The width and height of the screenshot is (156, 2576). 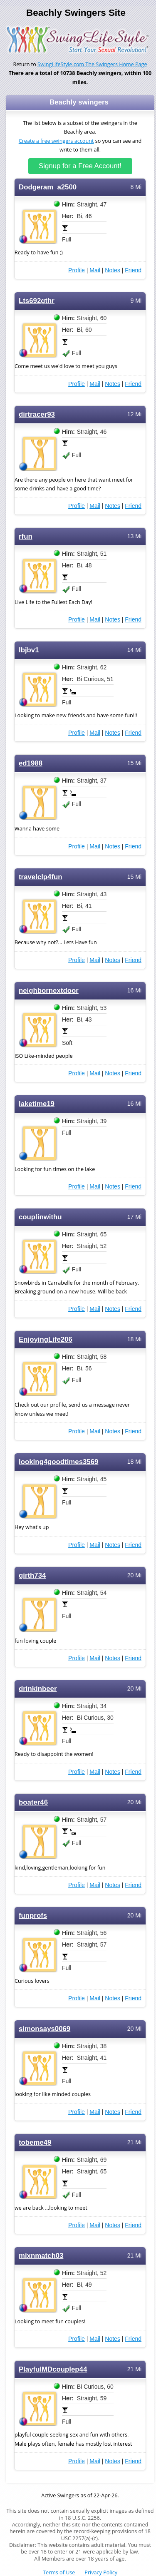 What do you see at coordinates (48, 187) in the screenshot?
I see `Dodgeram_a2500` at bounding box center [48, 187].